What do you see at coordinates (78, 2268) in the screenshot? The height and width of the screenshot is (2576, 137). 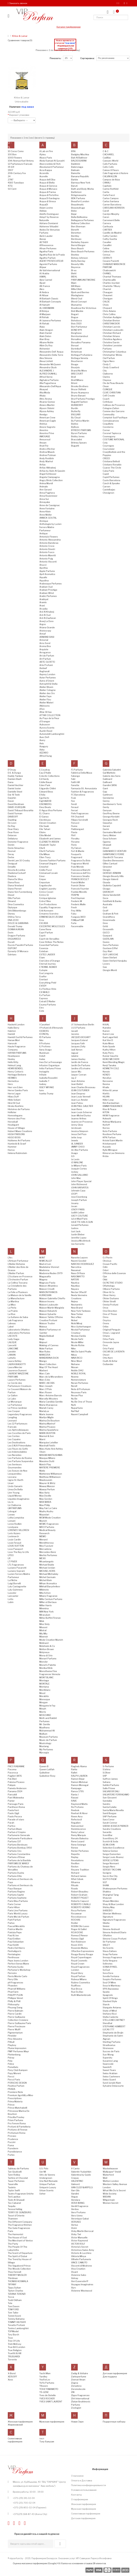 I see `Viva Creation` at bounding box center [78, 2268].